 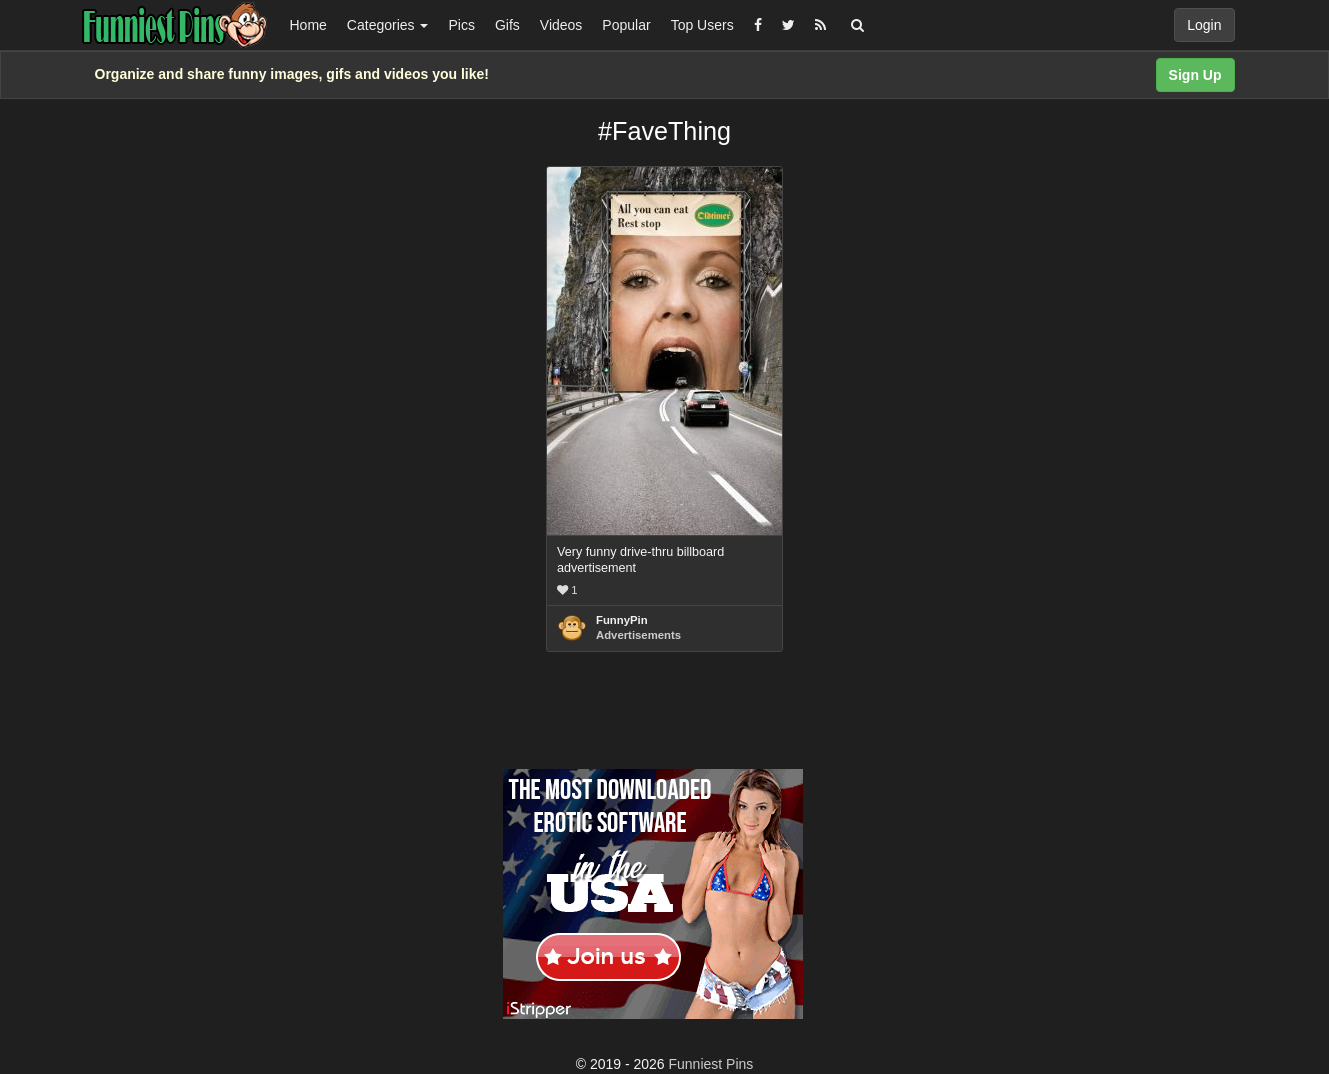 What do you see at coordinates (561, 25) in the screenshot?
I see `Videos` at bounding box center [561, 25].